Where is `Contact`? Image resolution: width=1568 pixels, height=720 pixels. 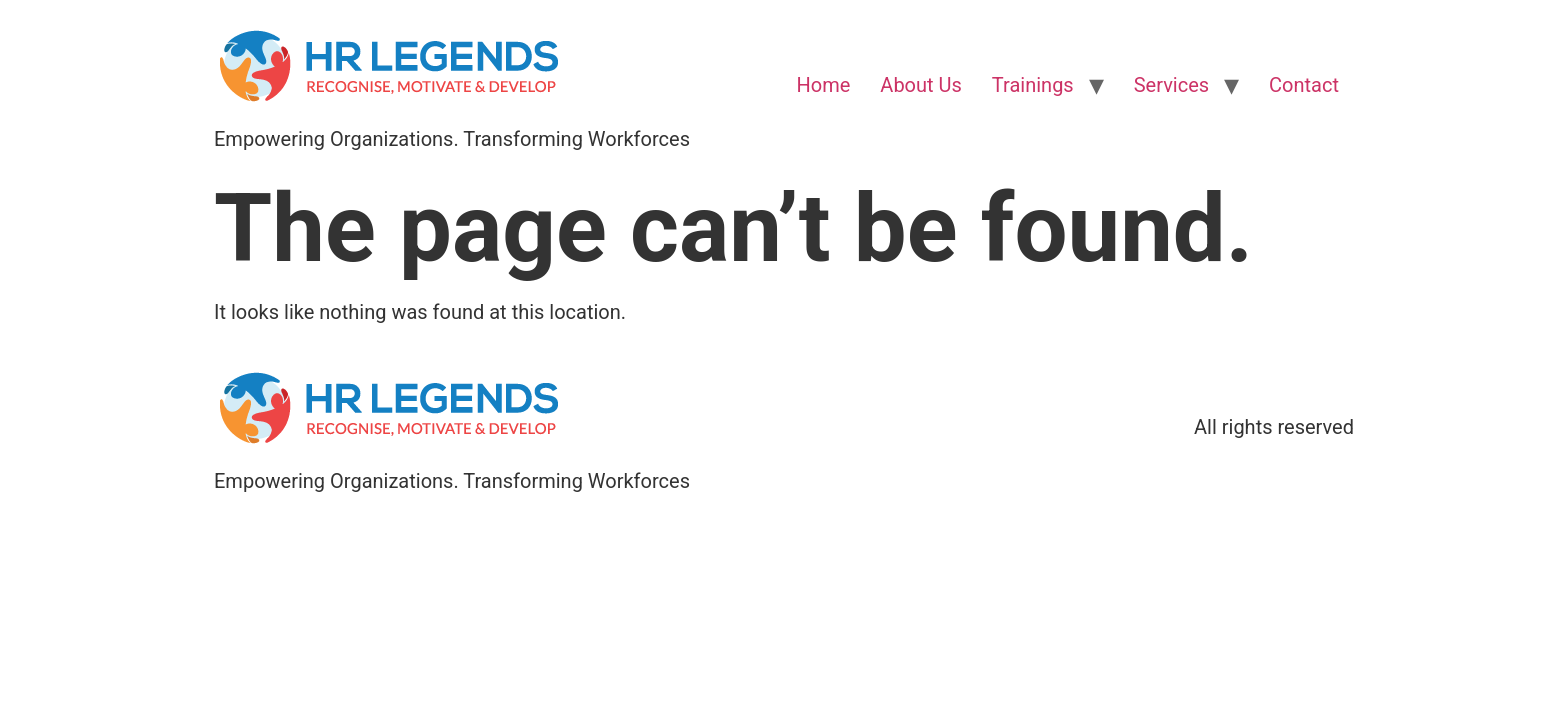 Contact is located at coordinates (1304, 85).